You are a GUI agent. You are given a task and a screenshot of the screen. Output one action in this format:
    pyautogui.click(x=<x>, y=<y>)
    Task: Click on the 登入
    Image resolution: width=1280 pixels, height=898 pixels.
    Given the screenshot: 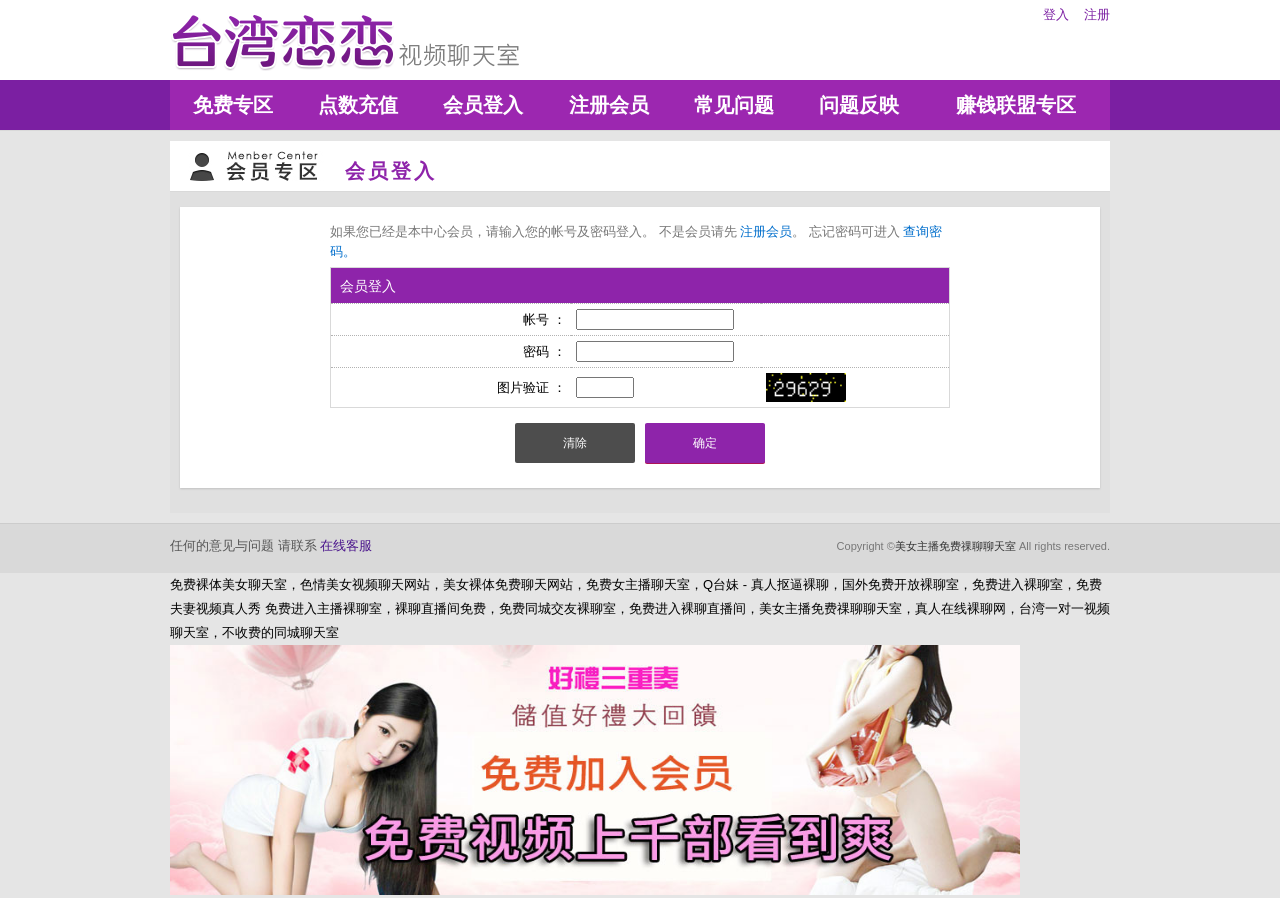 What is the action you would take?
    pyautogui.click(x=1056, y=14)
    